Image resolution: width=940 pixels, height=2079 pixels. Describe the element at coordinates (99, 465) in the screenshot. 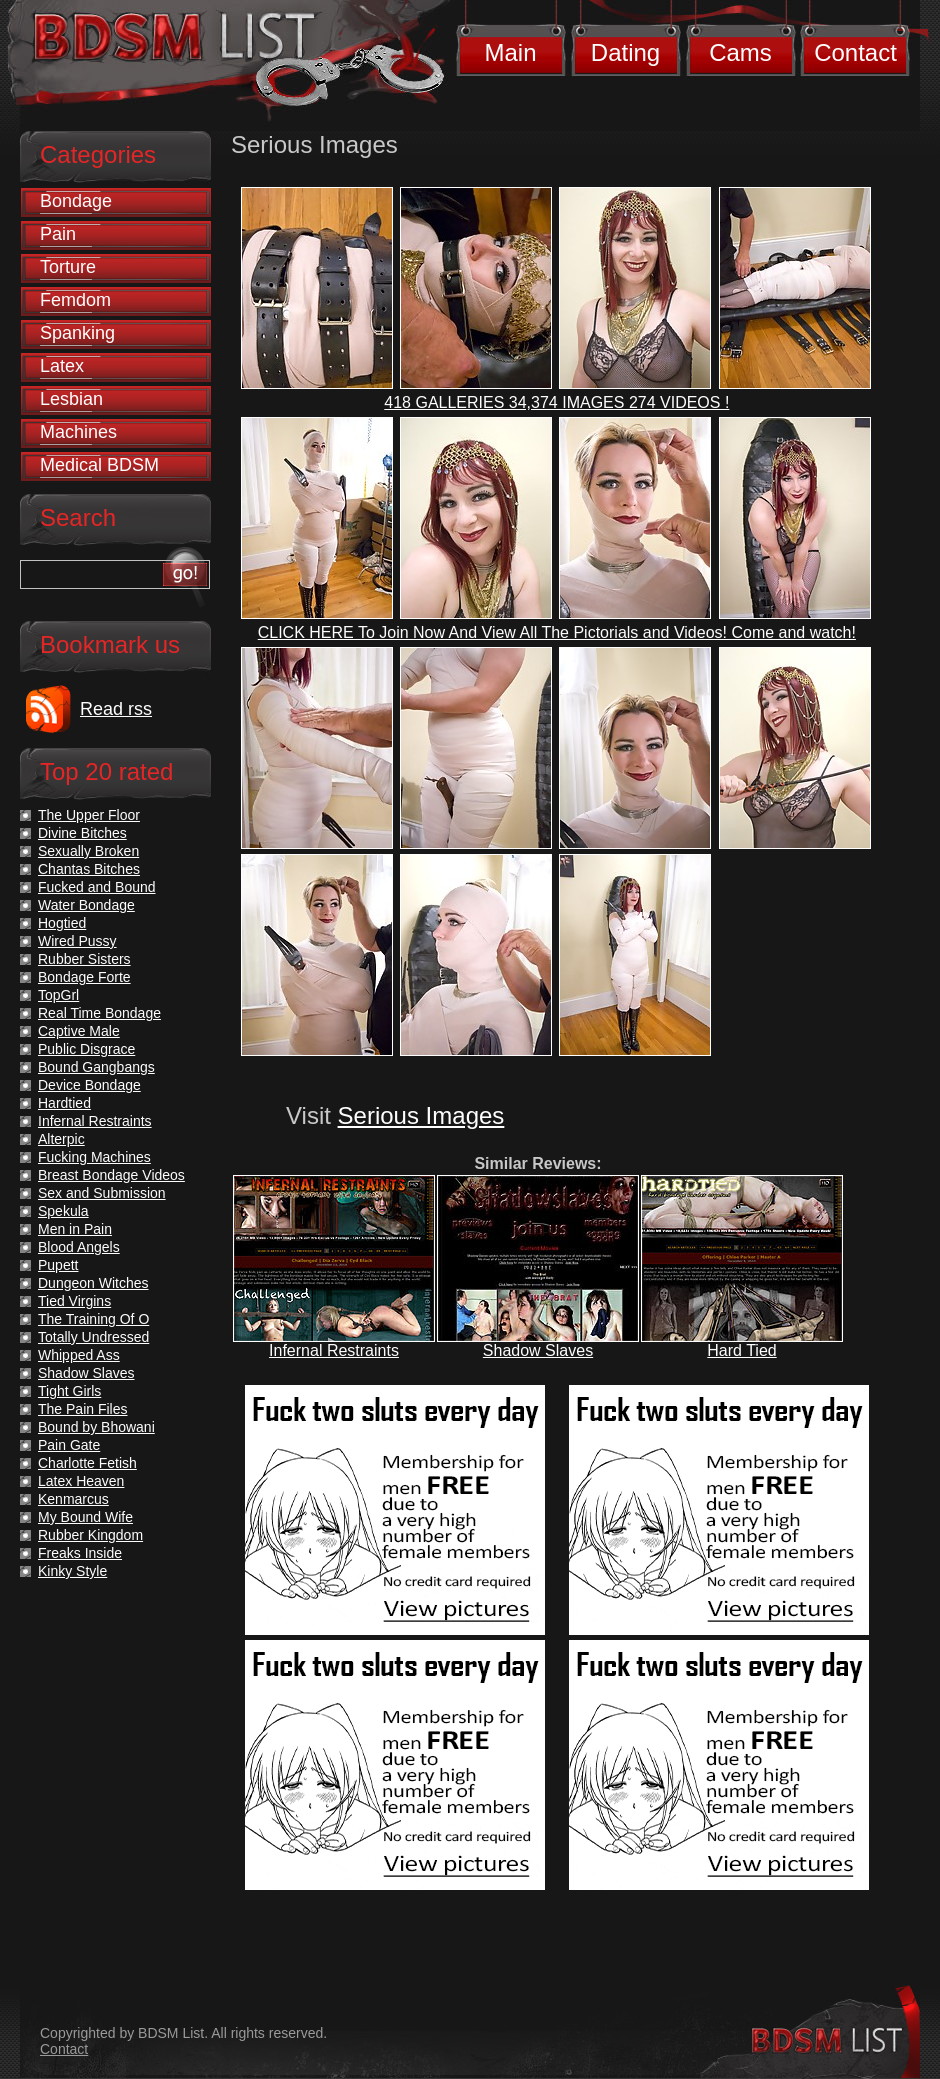

I see `Medical BDSM` at that location.